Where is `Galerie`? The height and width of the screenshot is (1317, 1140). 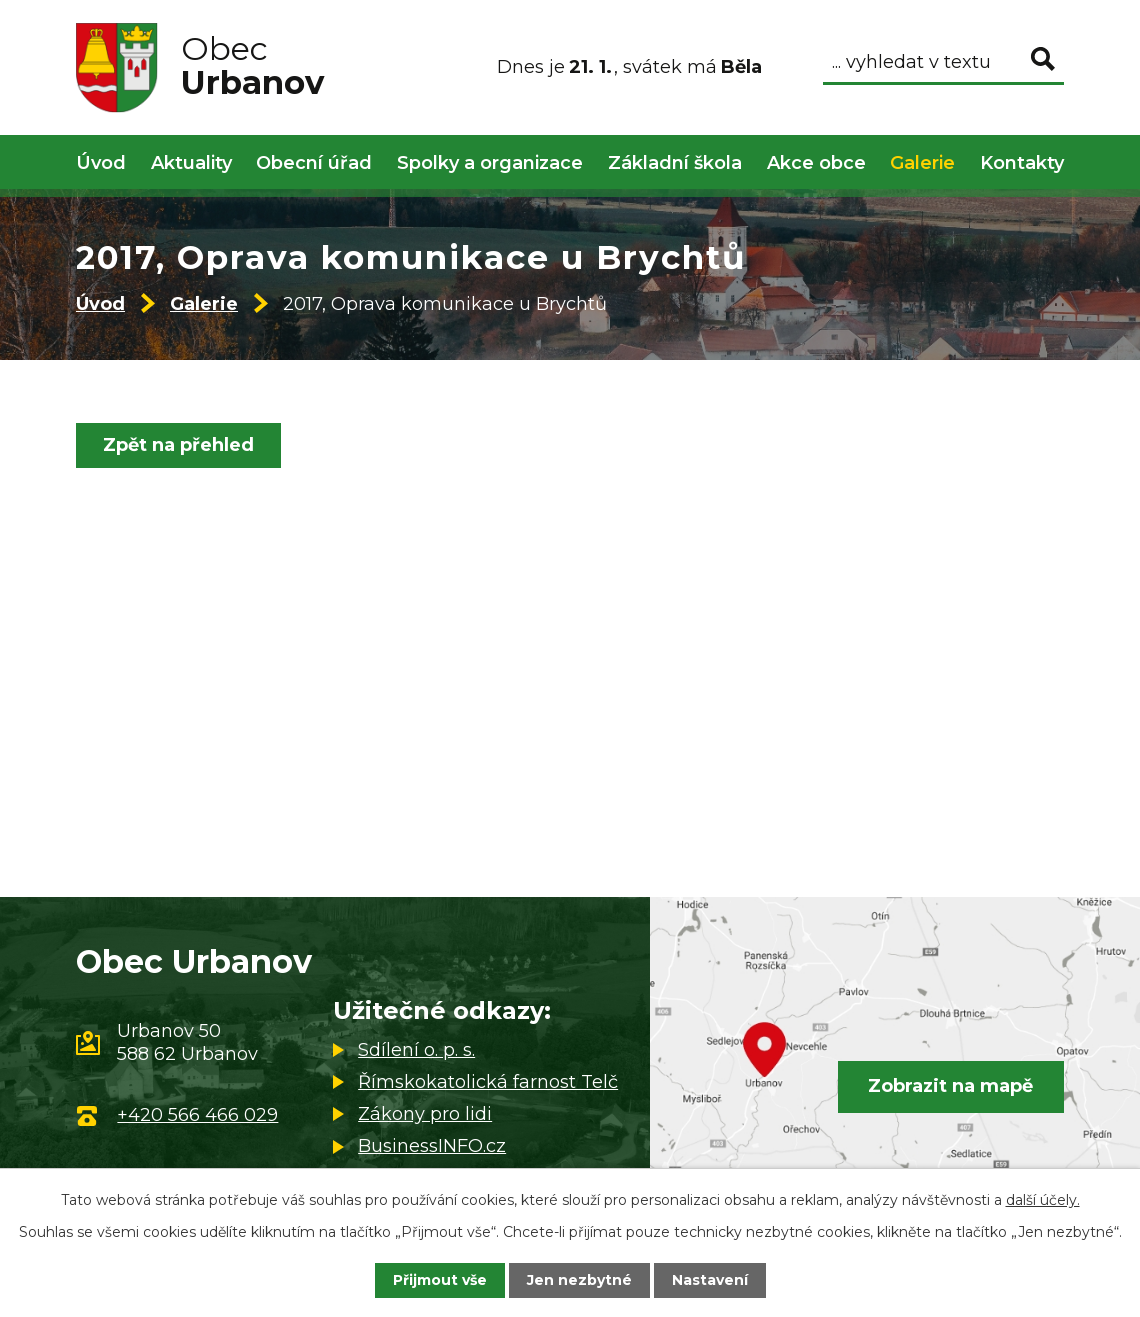 Galerie is located at coordinates (204, 304).